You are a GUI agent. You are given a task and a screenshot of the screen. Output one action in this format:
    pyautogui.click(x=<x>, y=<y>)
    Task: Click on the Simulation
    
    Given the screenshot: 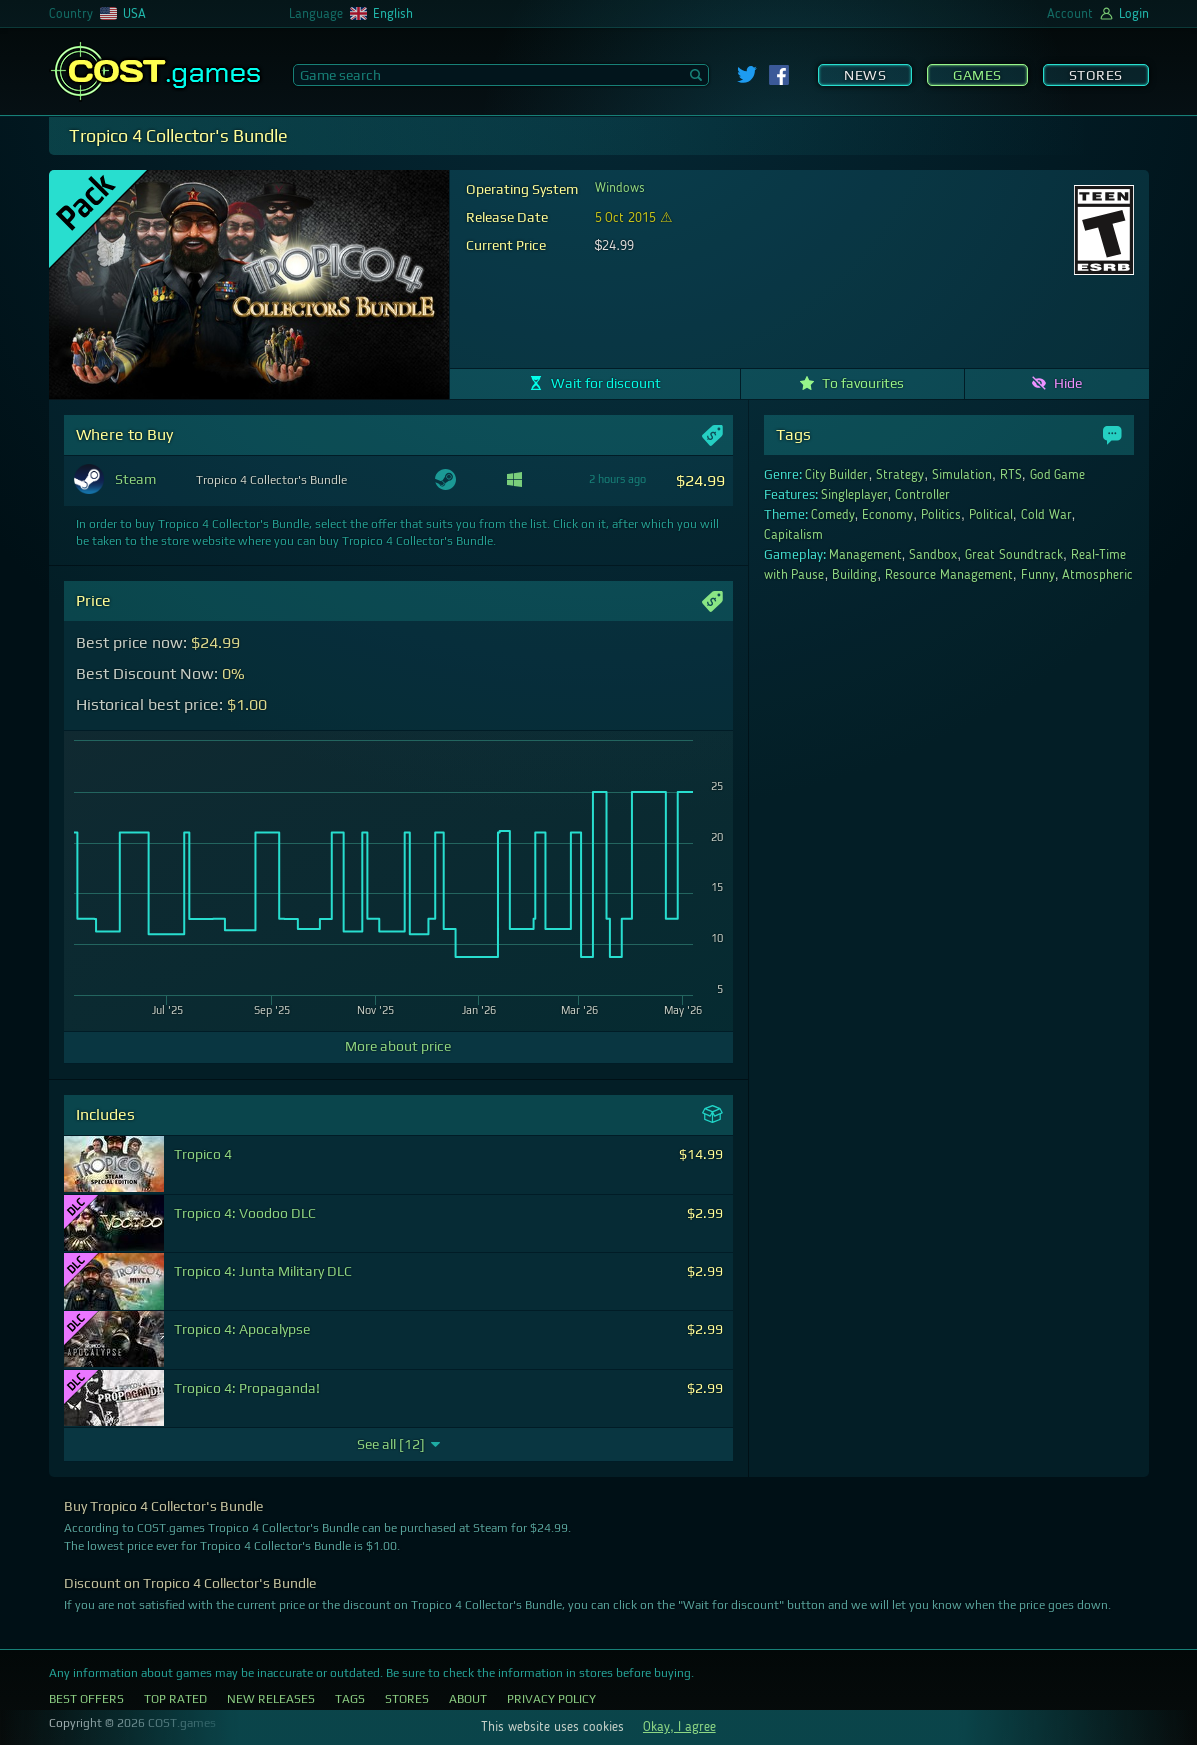 What is the action you would take?
    pyautogui.click(x=962, y=475)
    